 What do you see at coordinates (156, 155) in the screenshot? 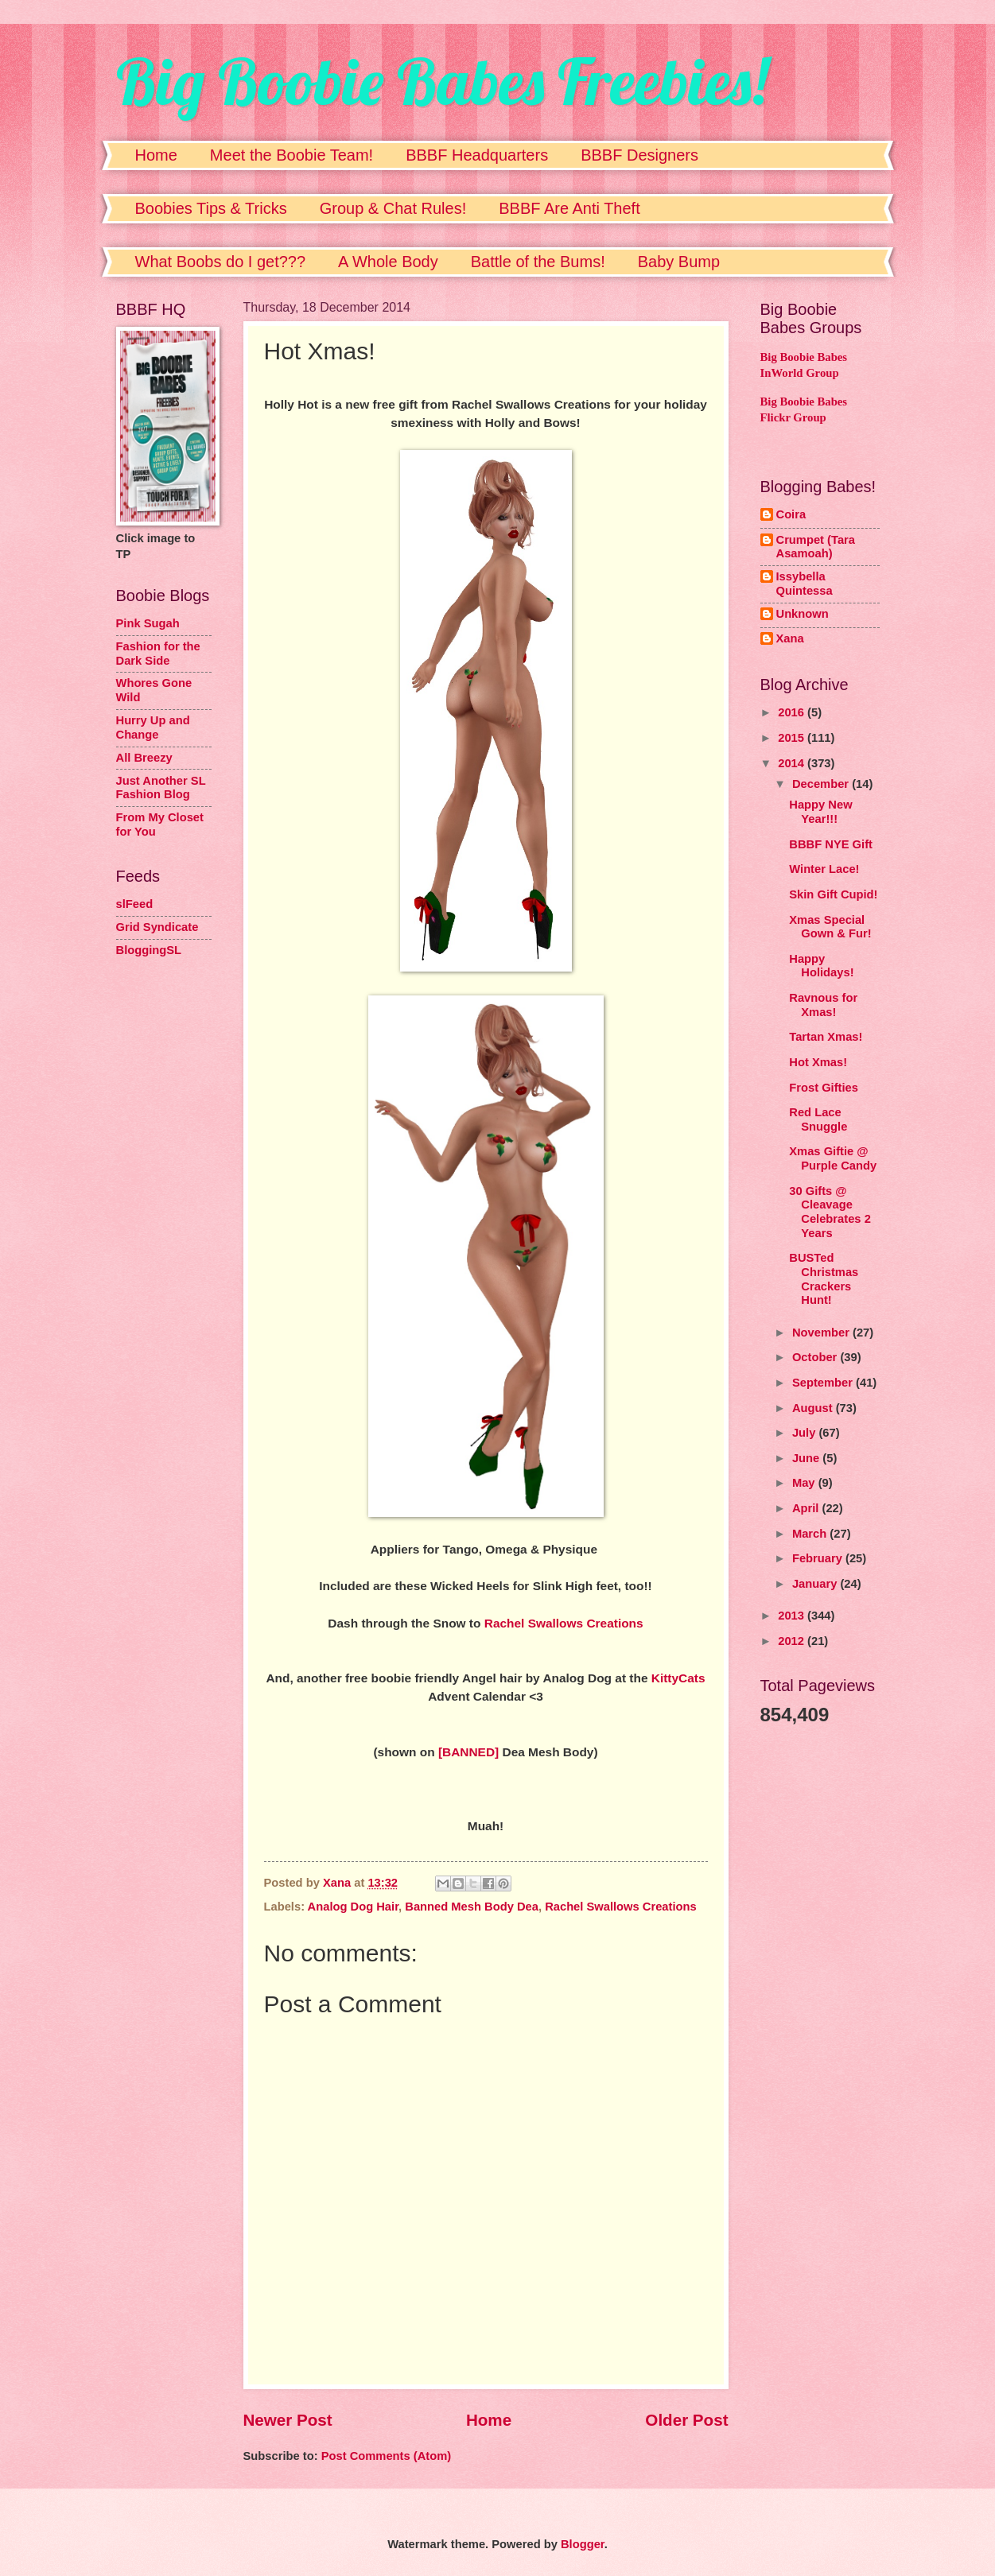
I see `Home` at bounding box center [156, 155].